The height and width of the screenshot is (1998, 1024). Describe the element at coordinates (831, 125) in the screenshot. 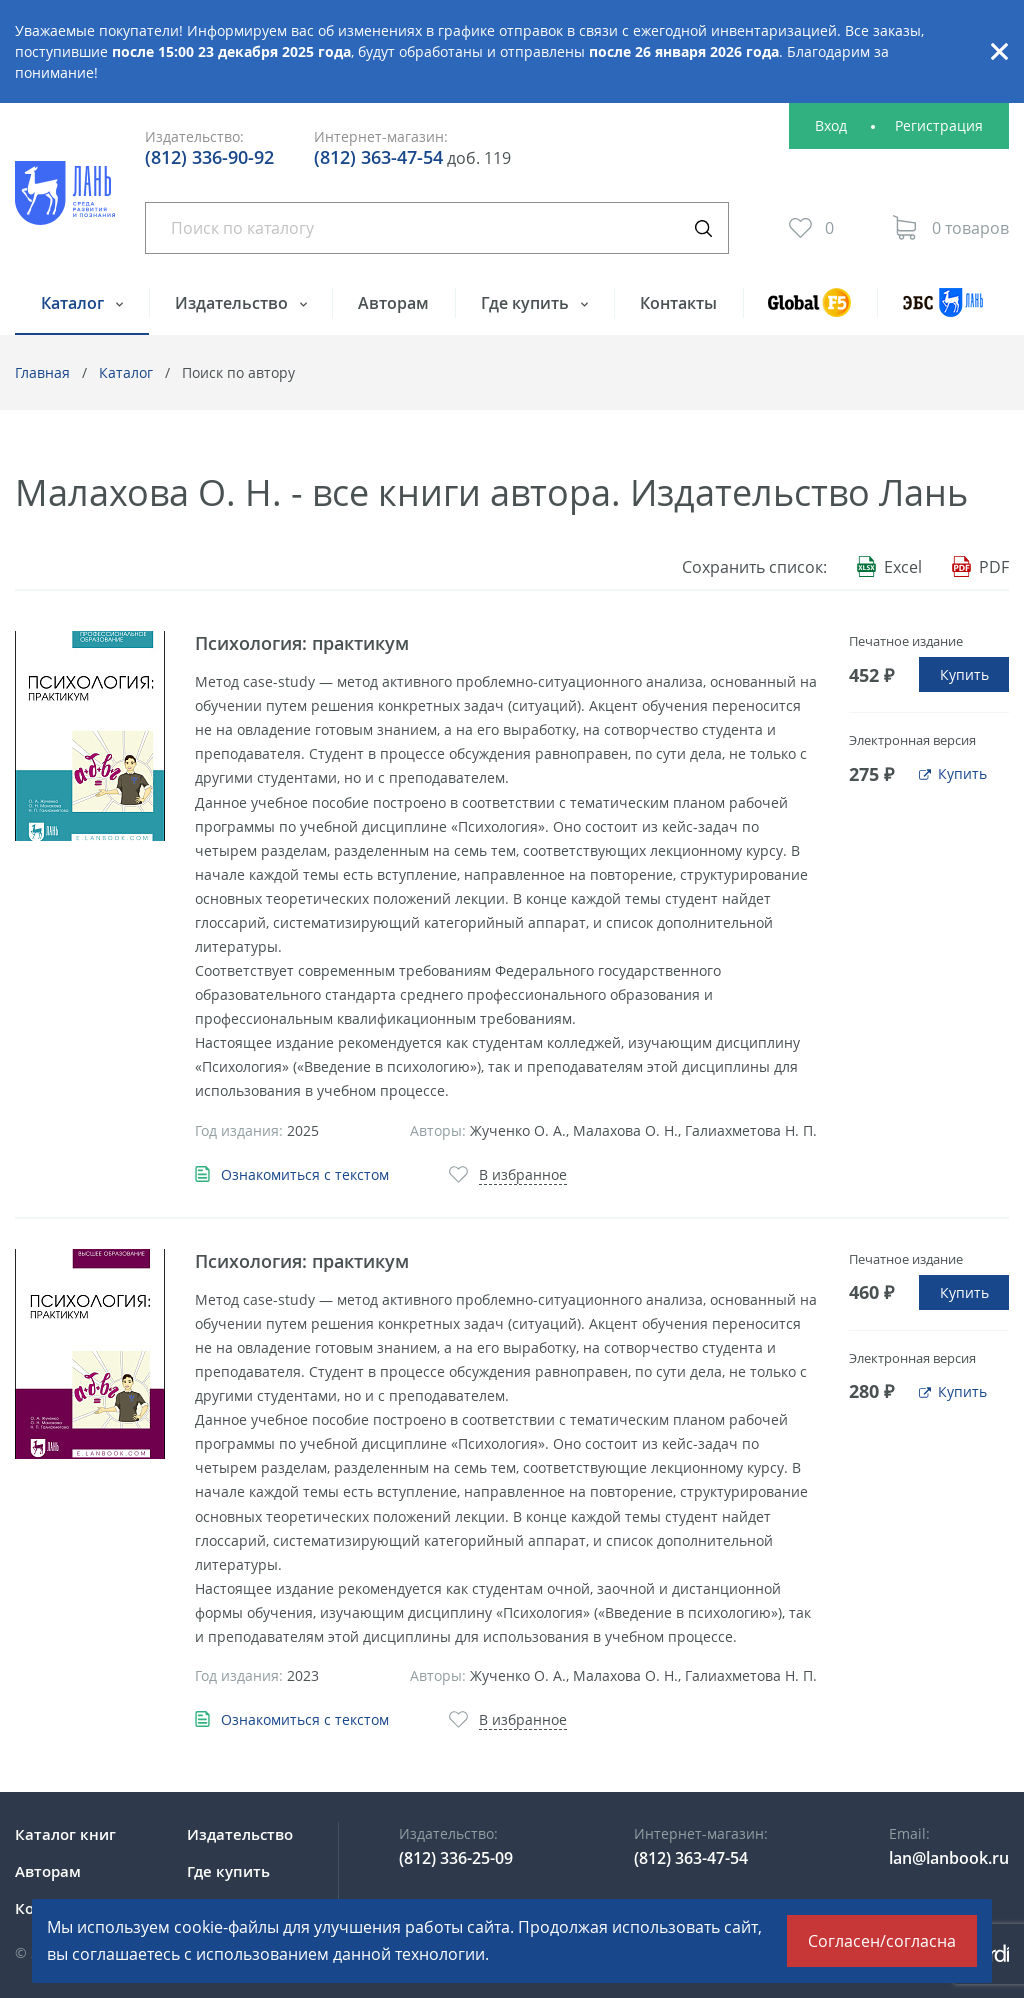

I see `Вход` at that location.